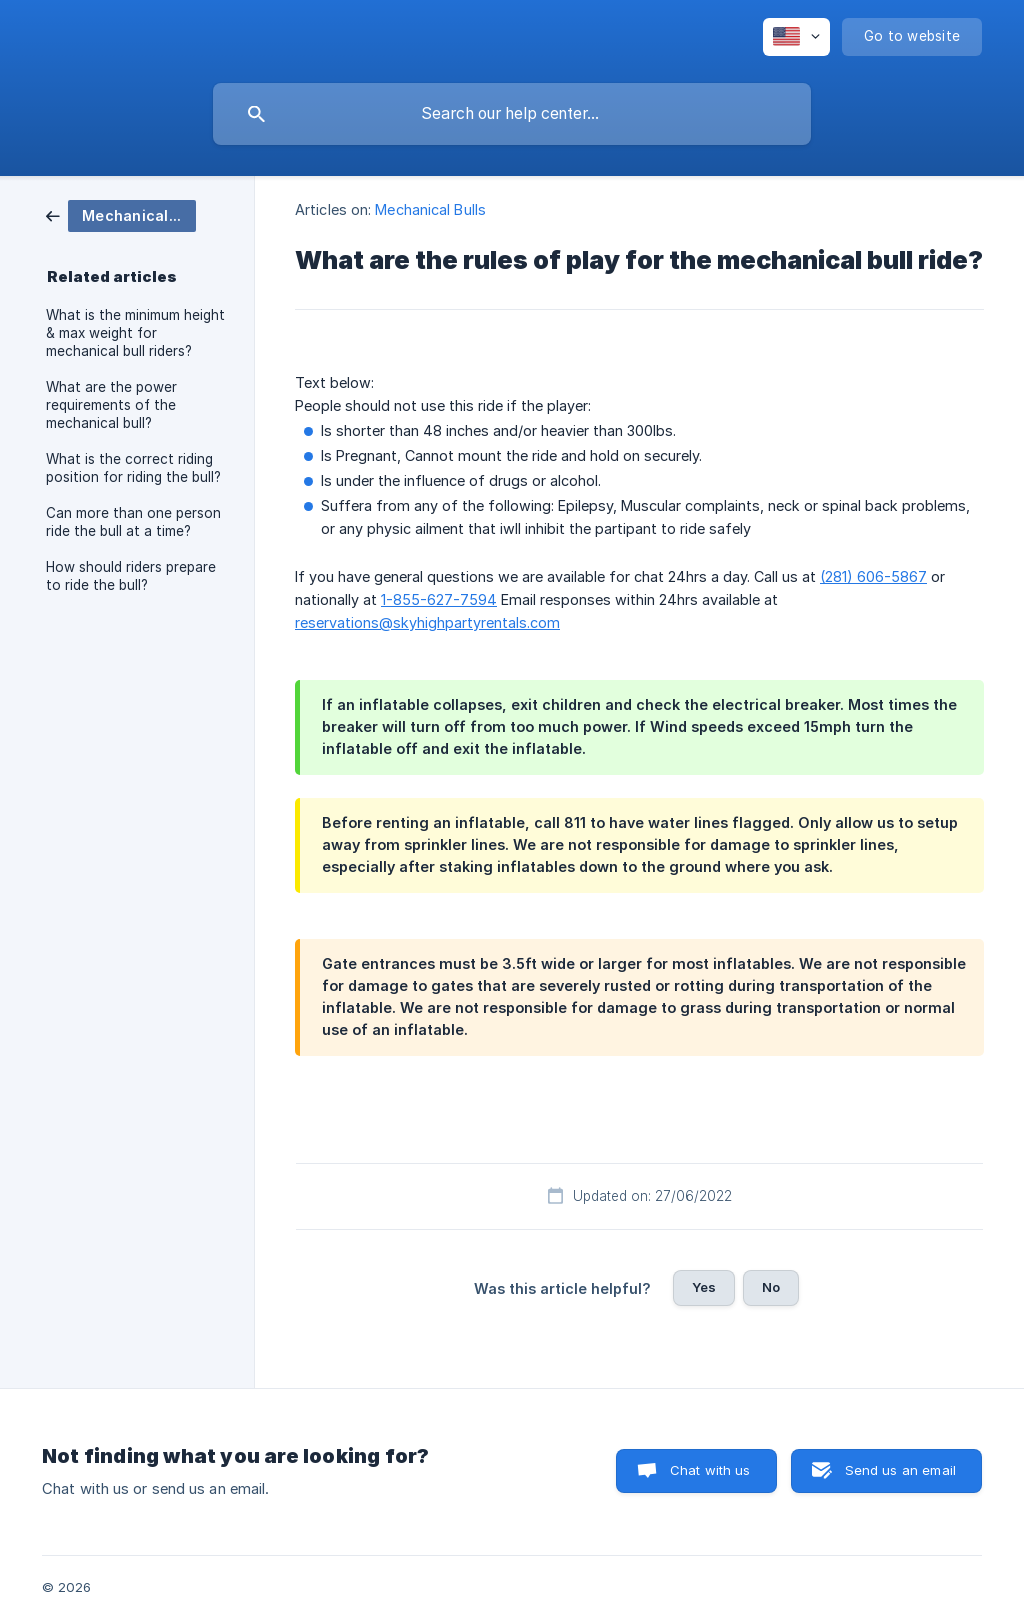 This screenshot has height=1620, width=1024. I want to click on Can more than one person ride the bull at a time? [link], so click(133, 522).